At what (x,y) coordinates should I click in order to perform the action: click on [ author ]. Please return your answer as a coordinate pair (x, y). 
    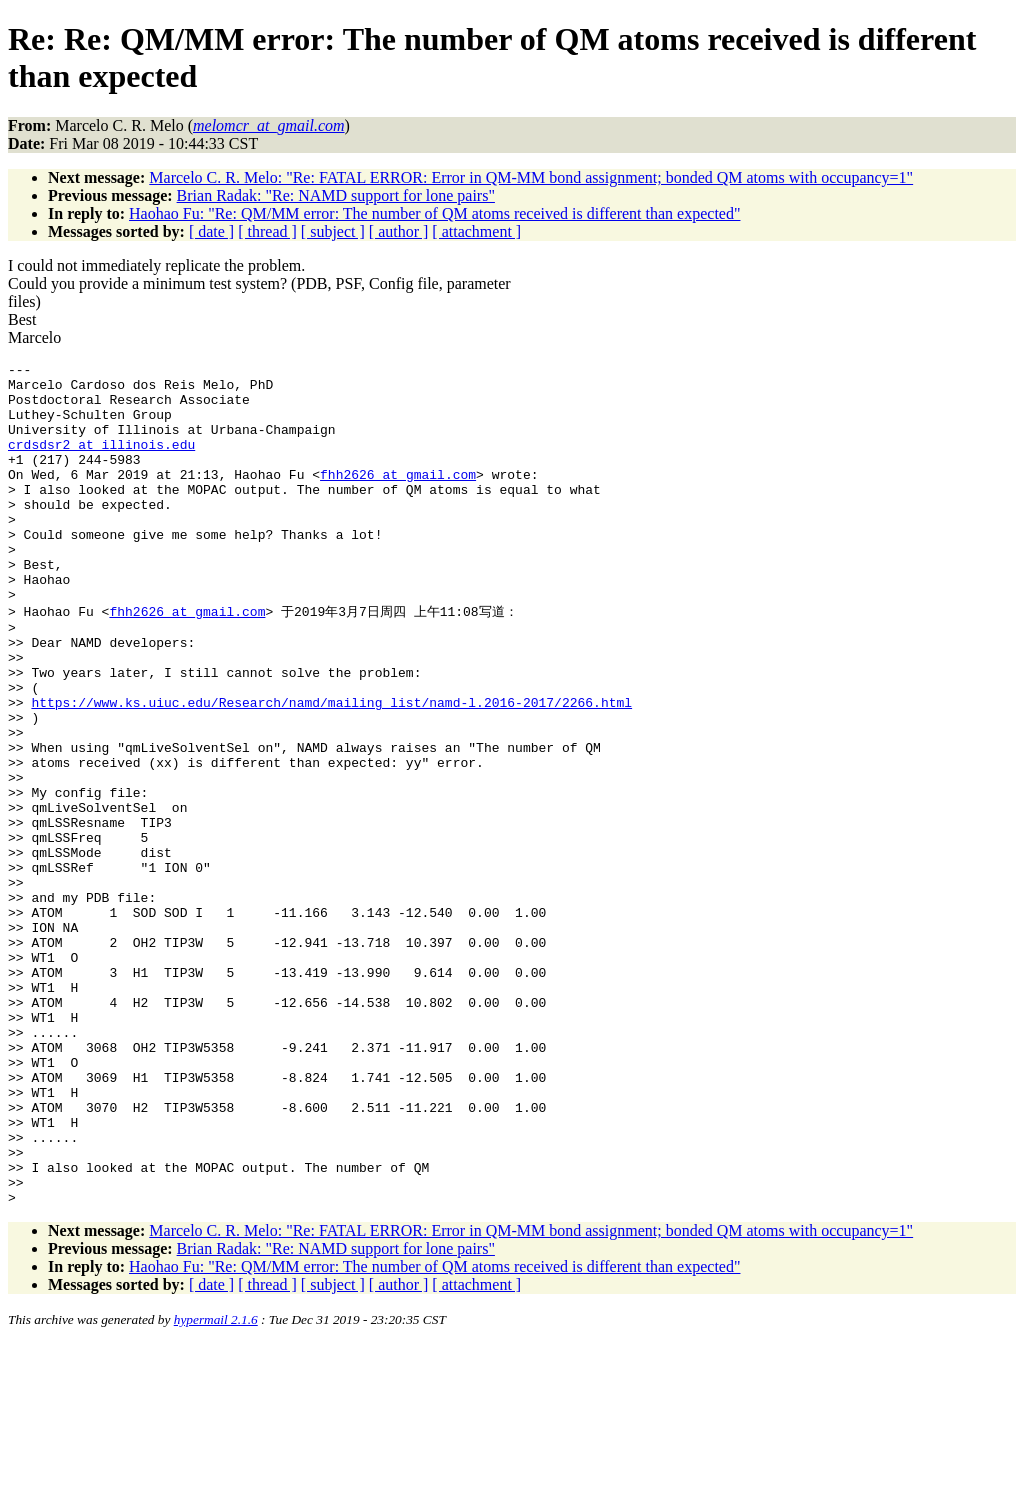
    Looking at the image, I should click on (399, 231).